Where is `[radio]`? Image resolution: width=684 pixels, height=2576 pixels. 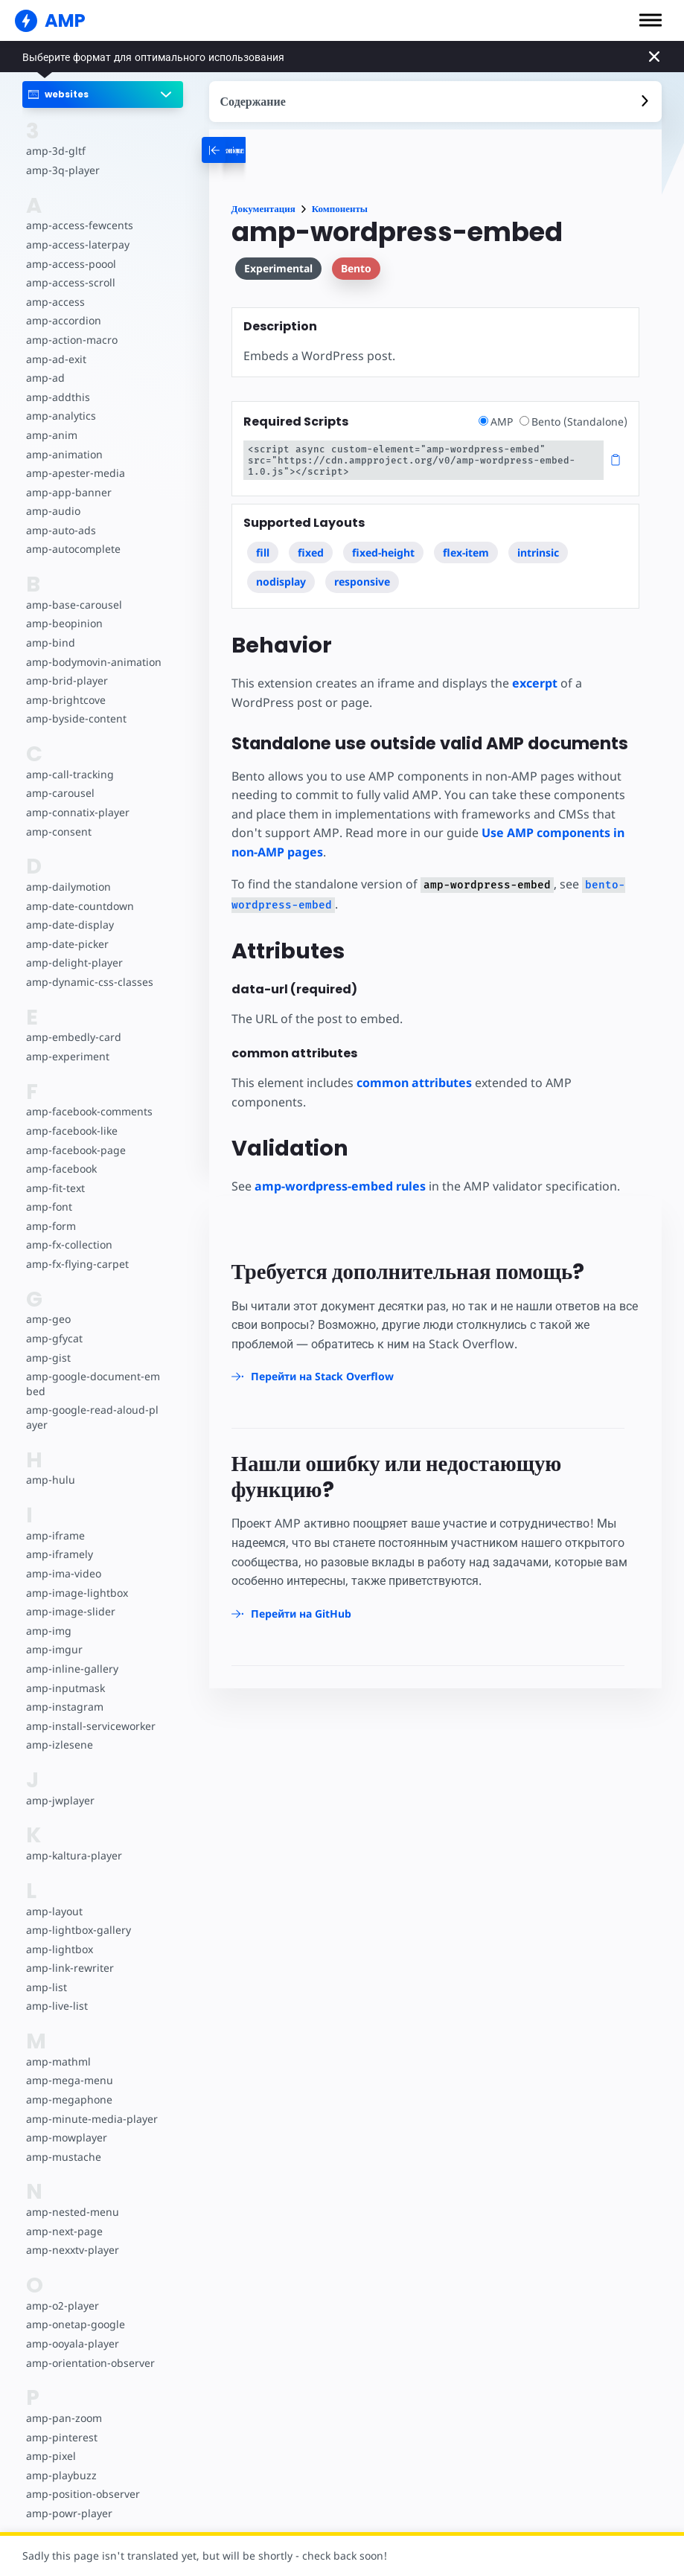 [radio] is located at coordinates (483, 421).